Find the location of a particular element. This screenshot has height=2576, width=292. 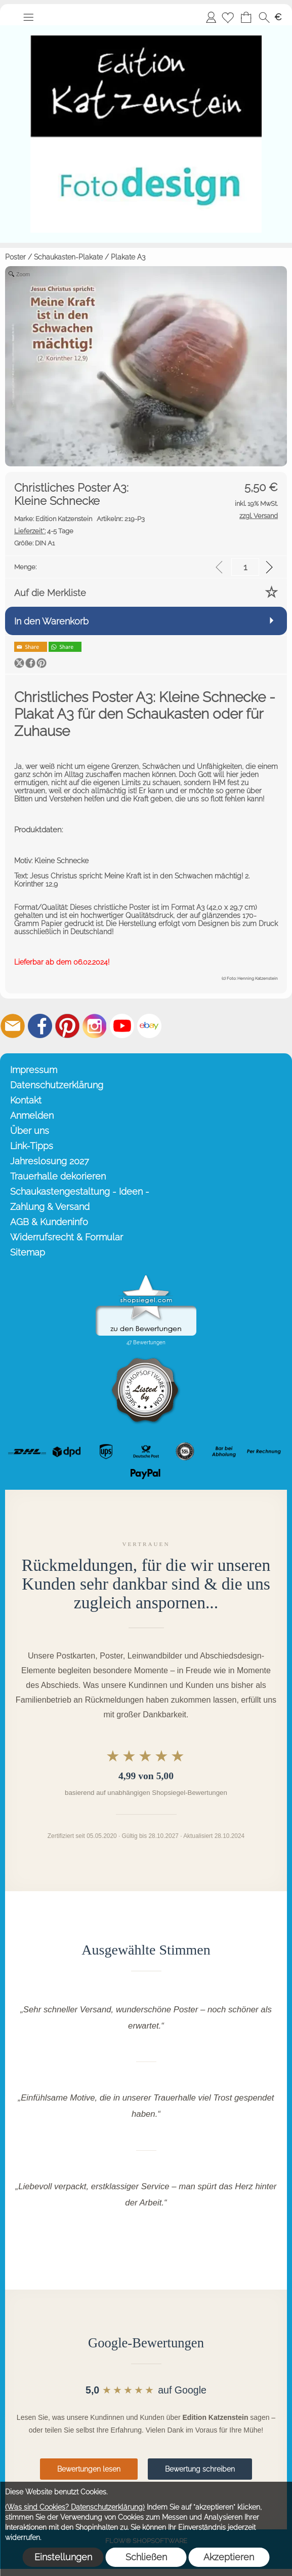

(Was sind Cookies? Datenschutzerklärung) is located at coordinates (75, 2507).